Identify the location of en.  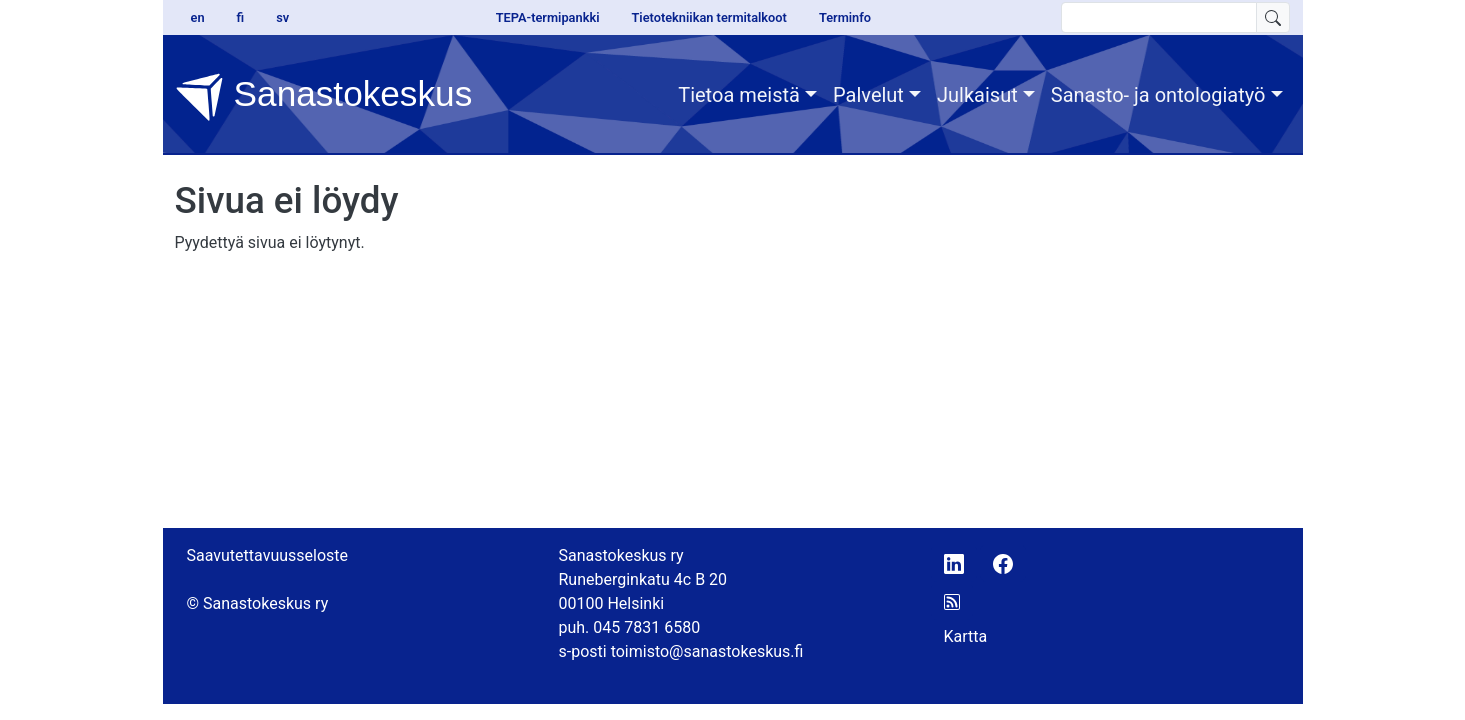
(198, 17).